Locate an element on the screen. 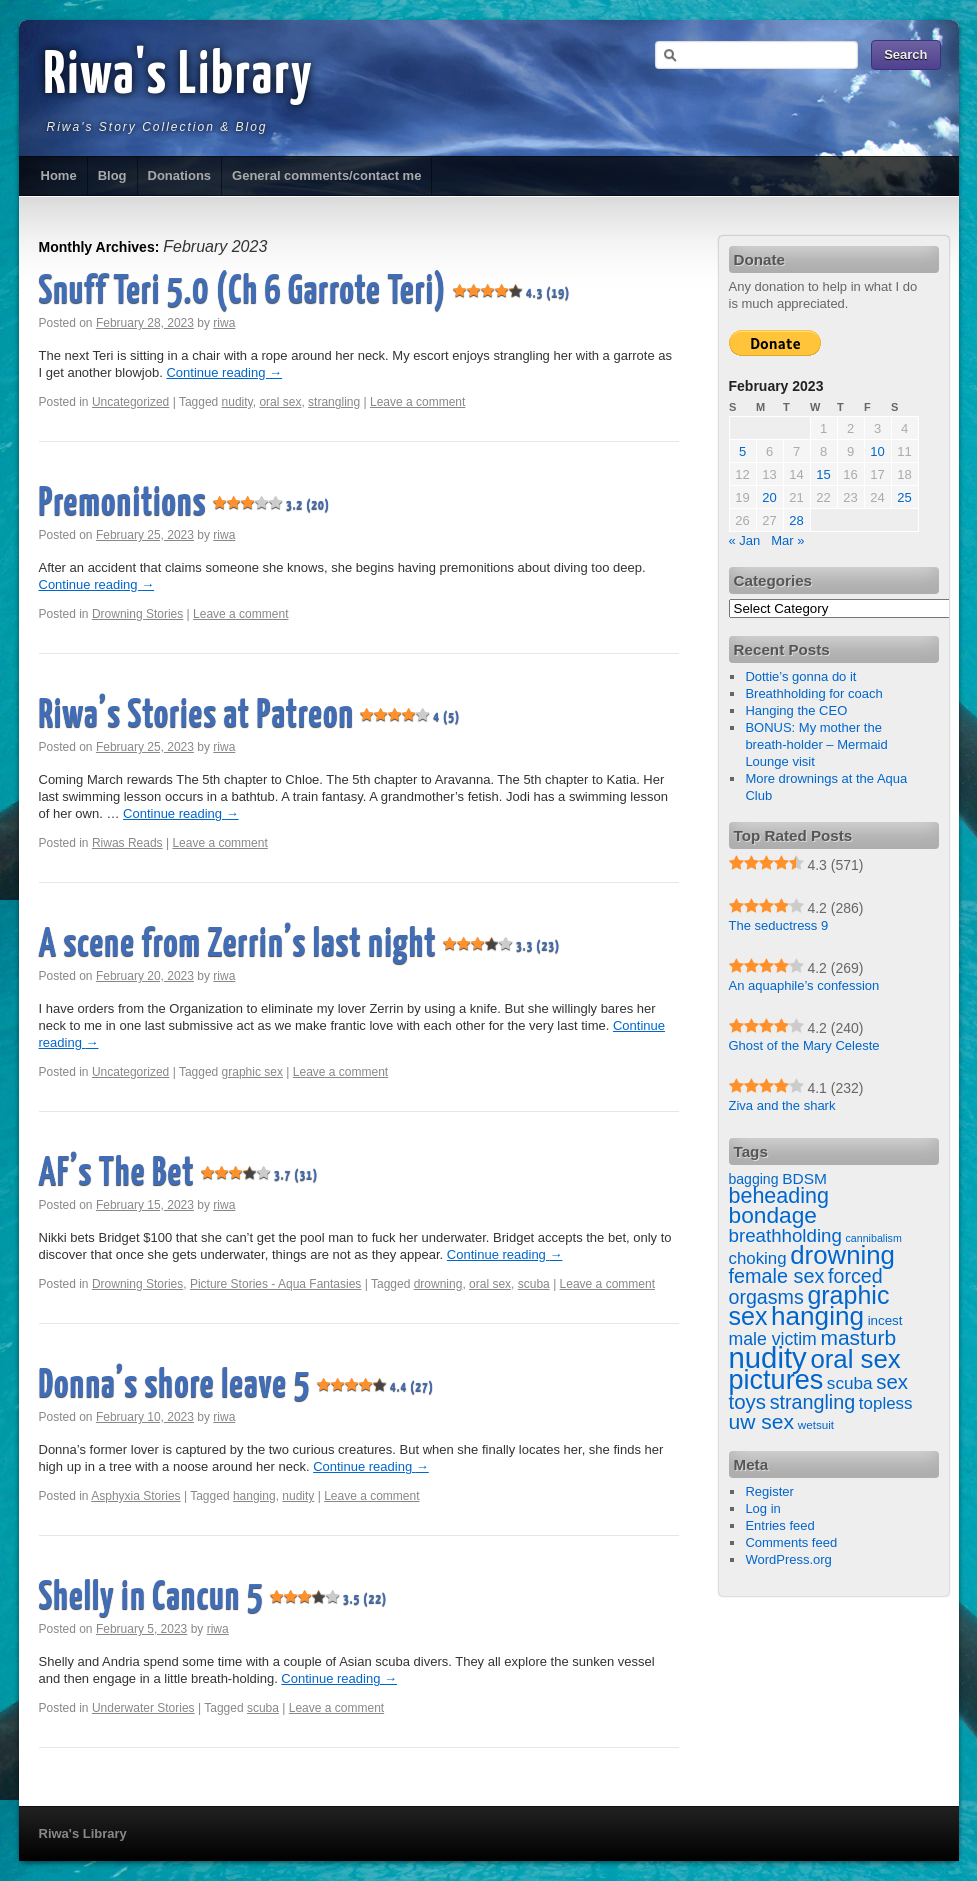 Image resolution: width=977 pixels, height=1881 pixels. Continue reading is located at coordinates (224, 372).